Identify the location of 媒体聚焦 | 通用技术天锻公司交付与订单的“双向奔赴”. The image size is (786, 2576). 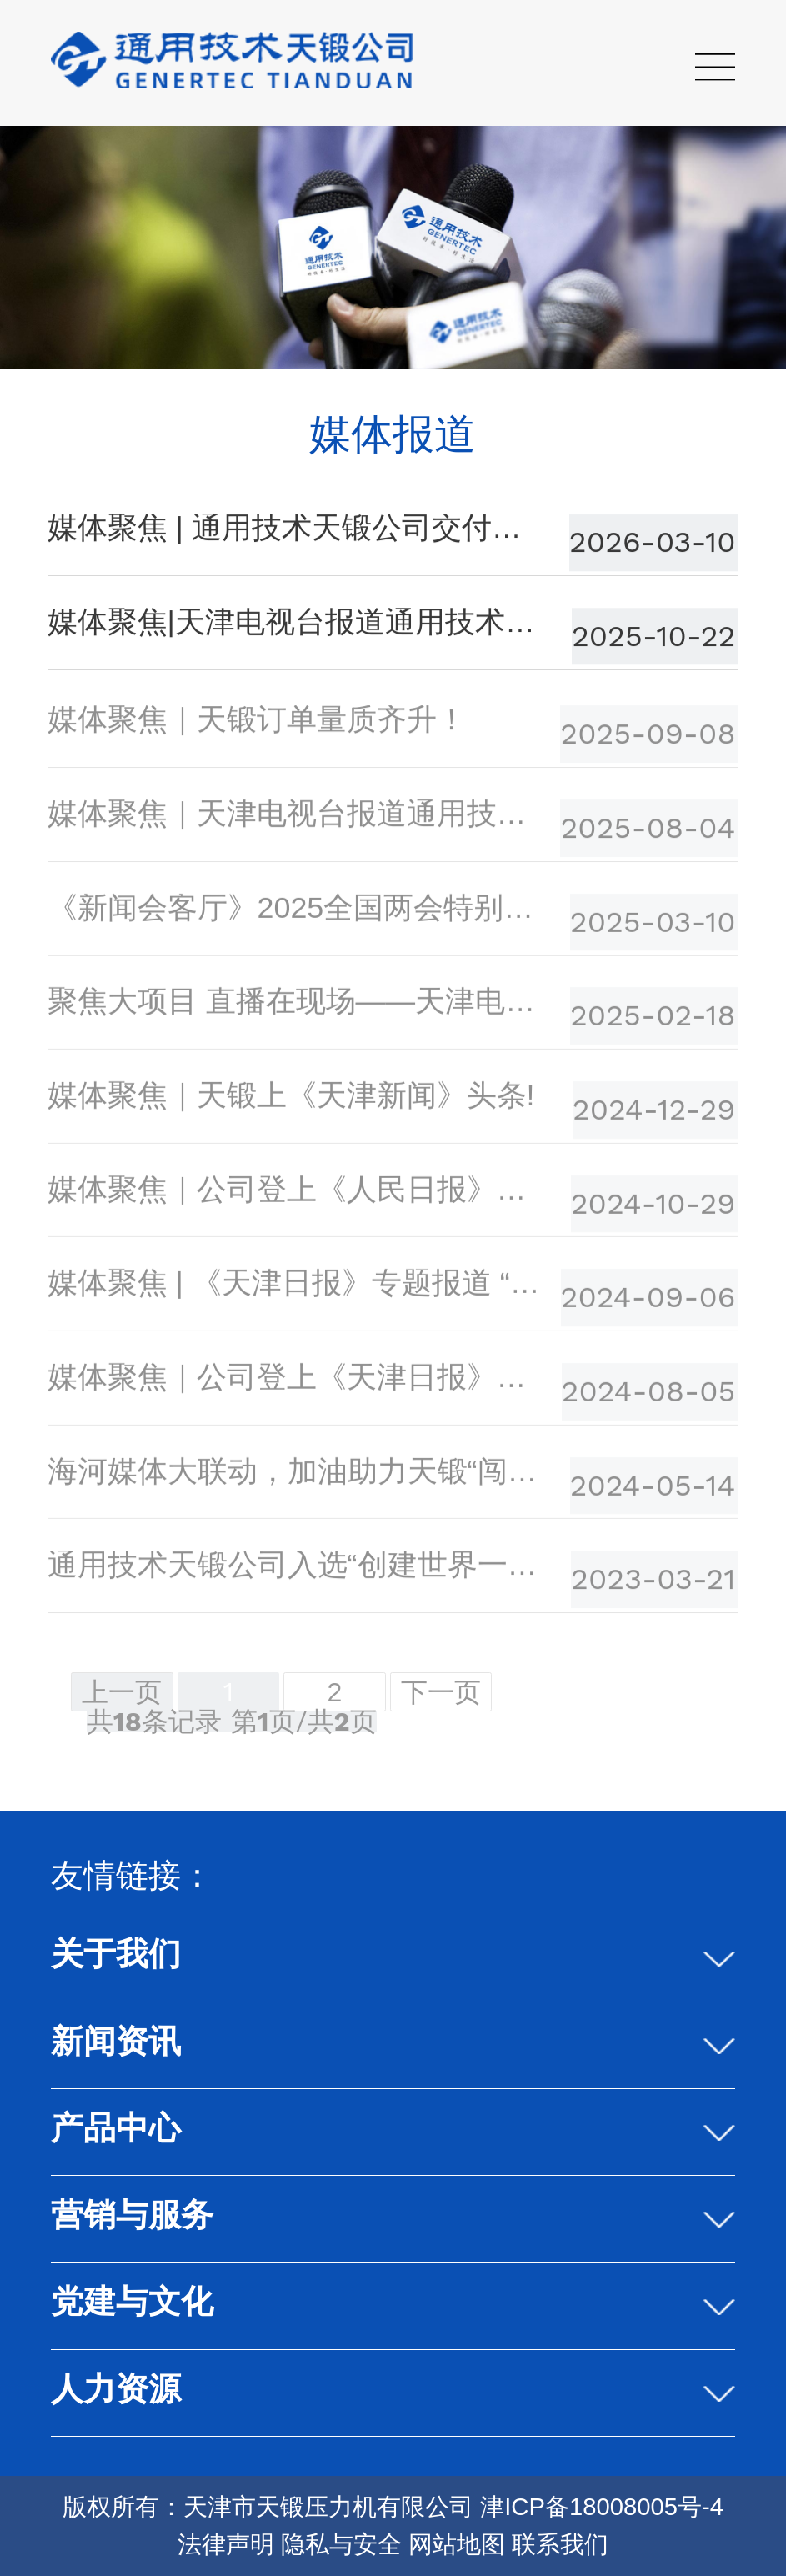
(296, 529).